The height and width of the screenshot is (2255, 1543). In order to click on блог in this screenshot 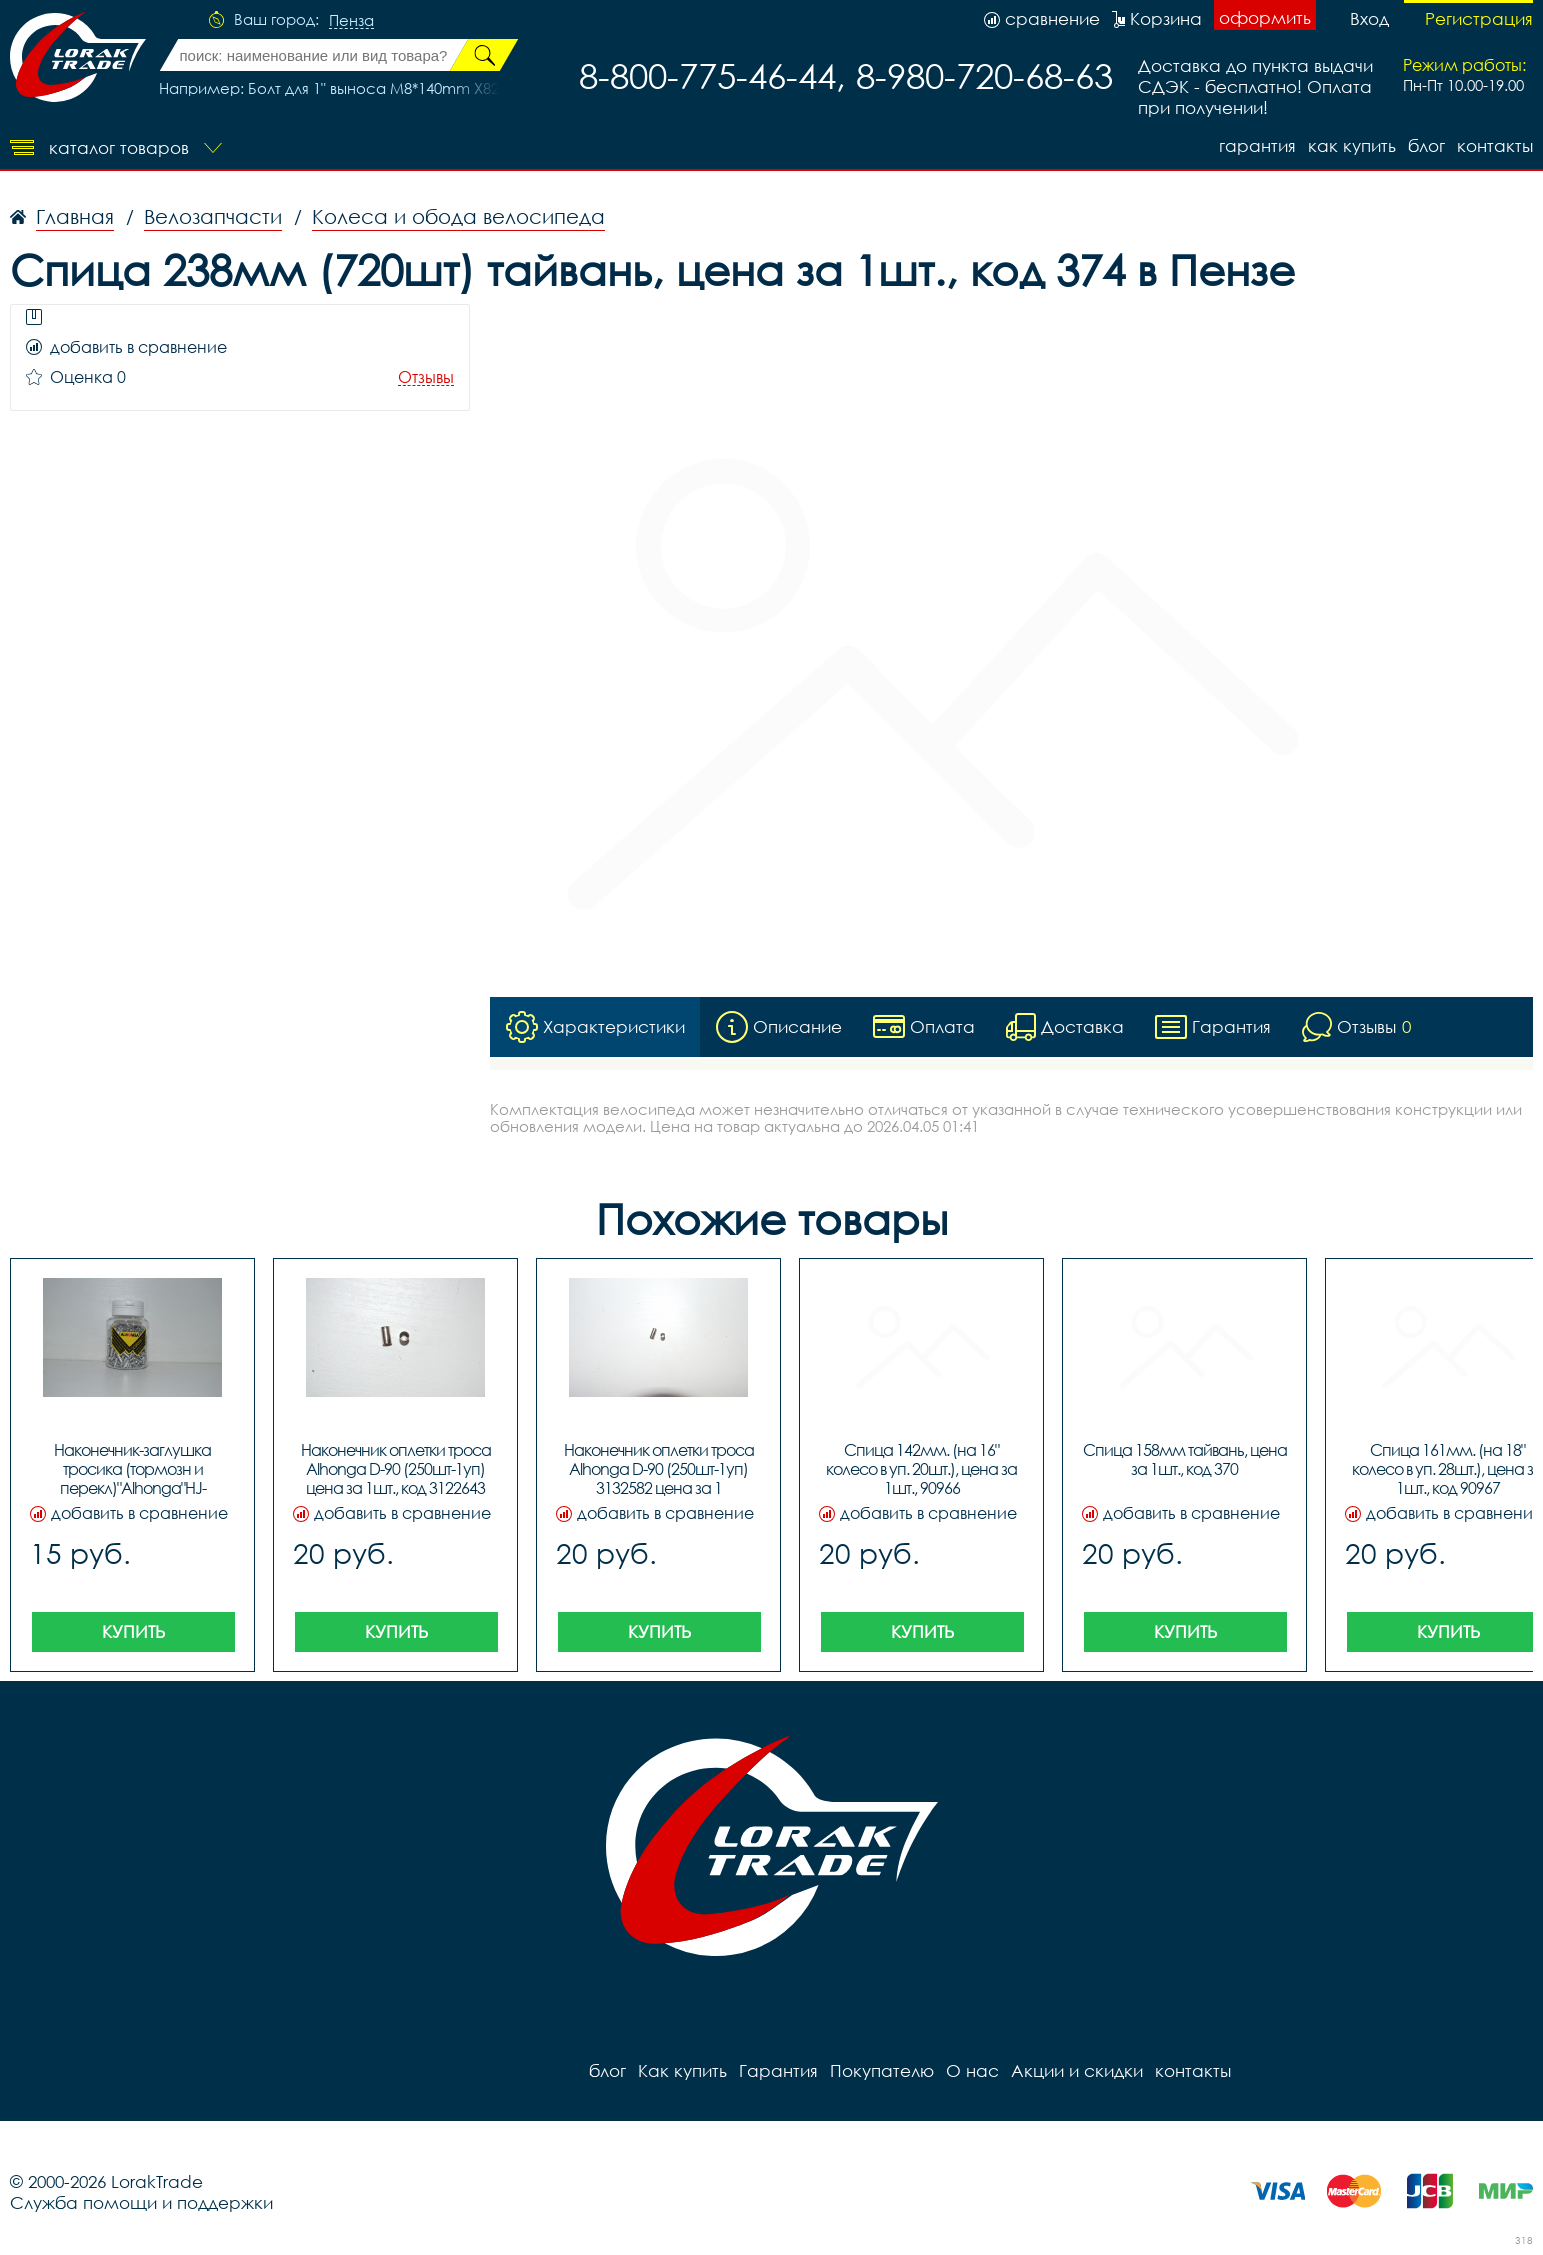, I will do `click(1426, 145)`.